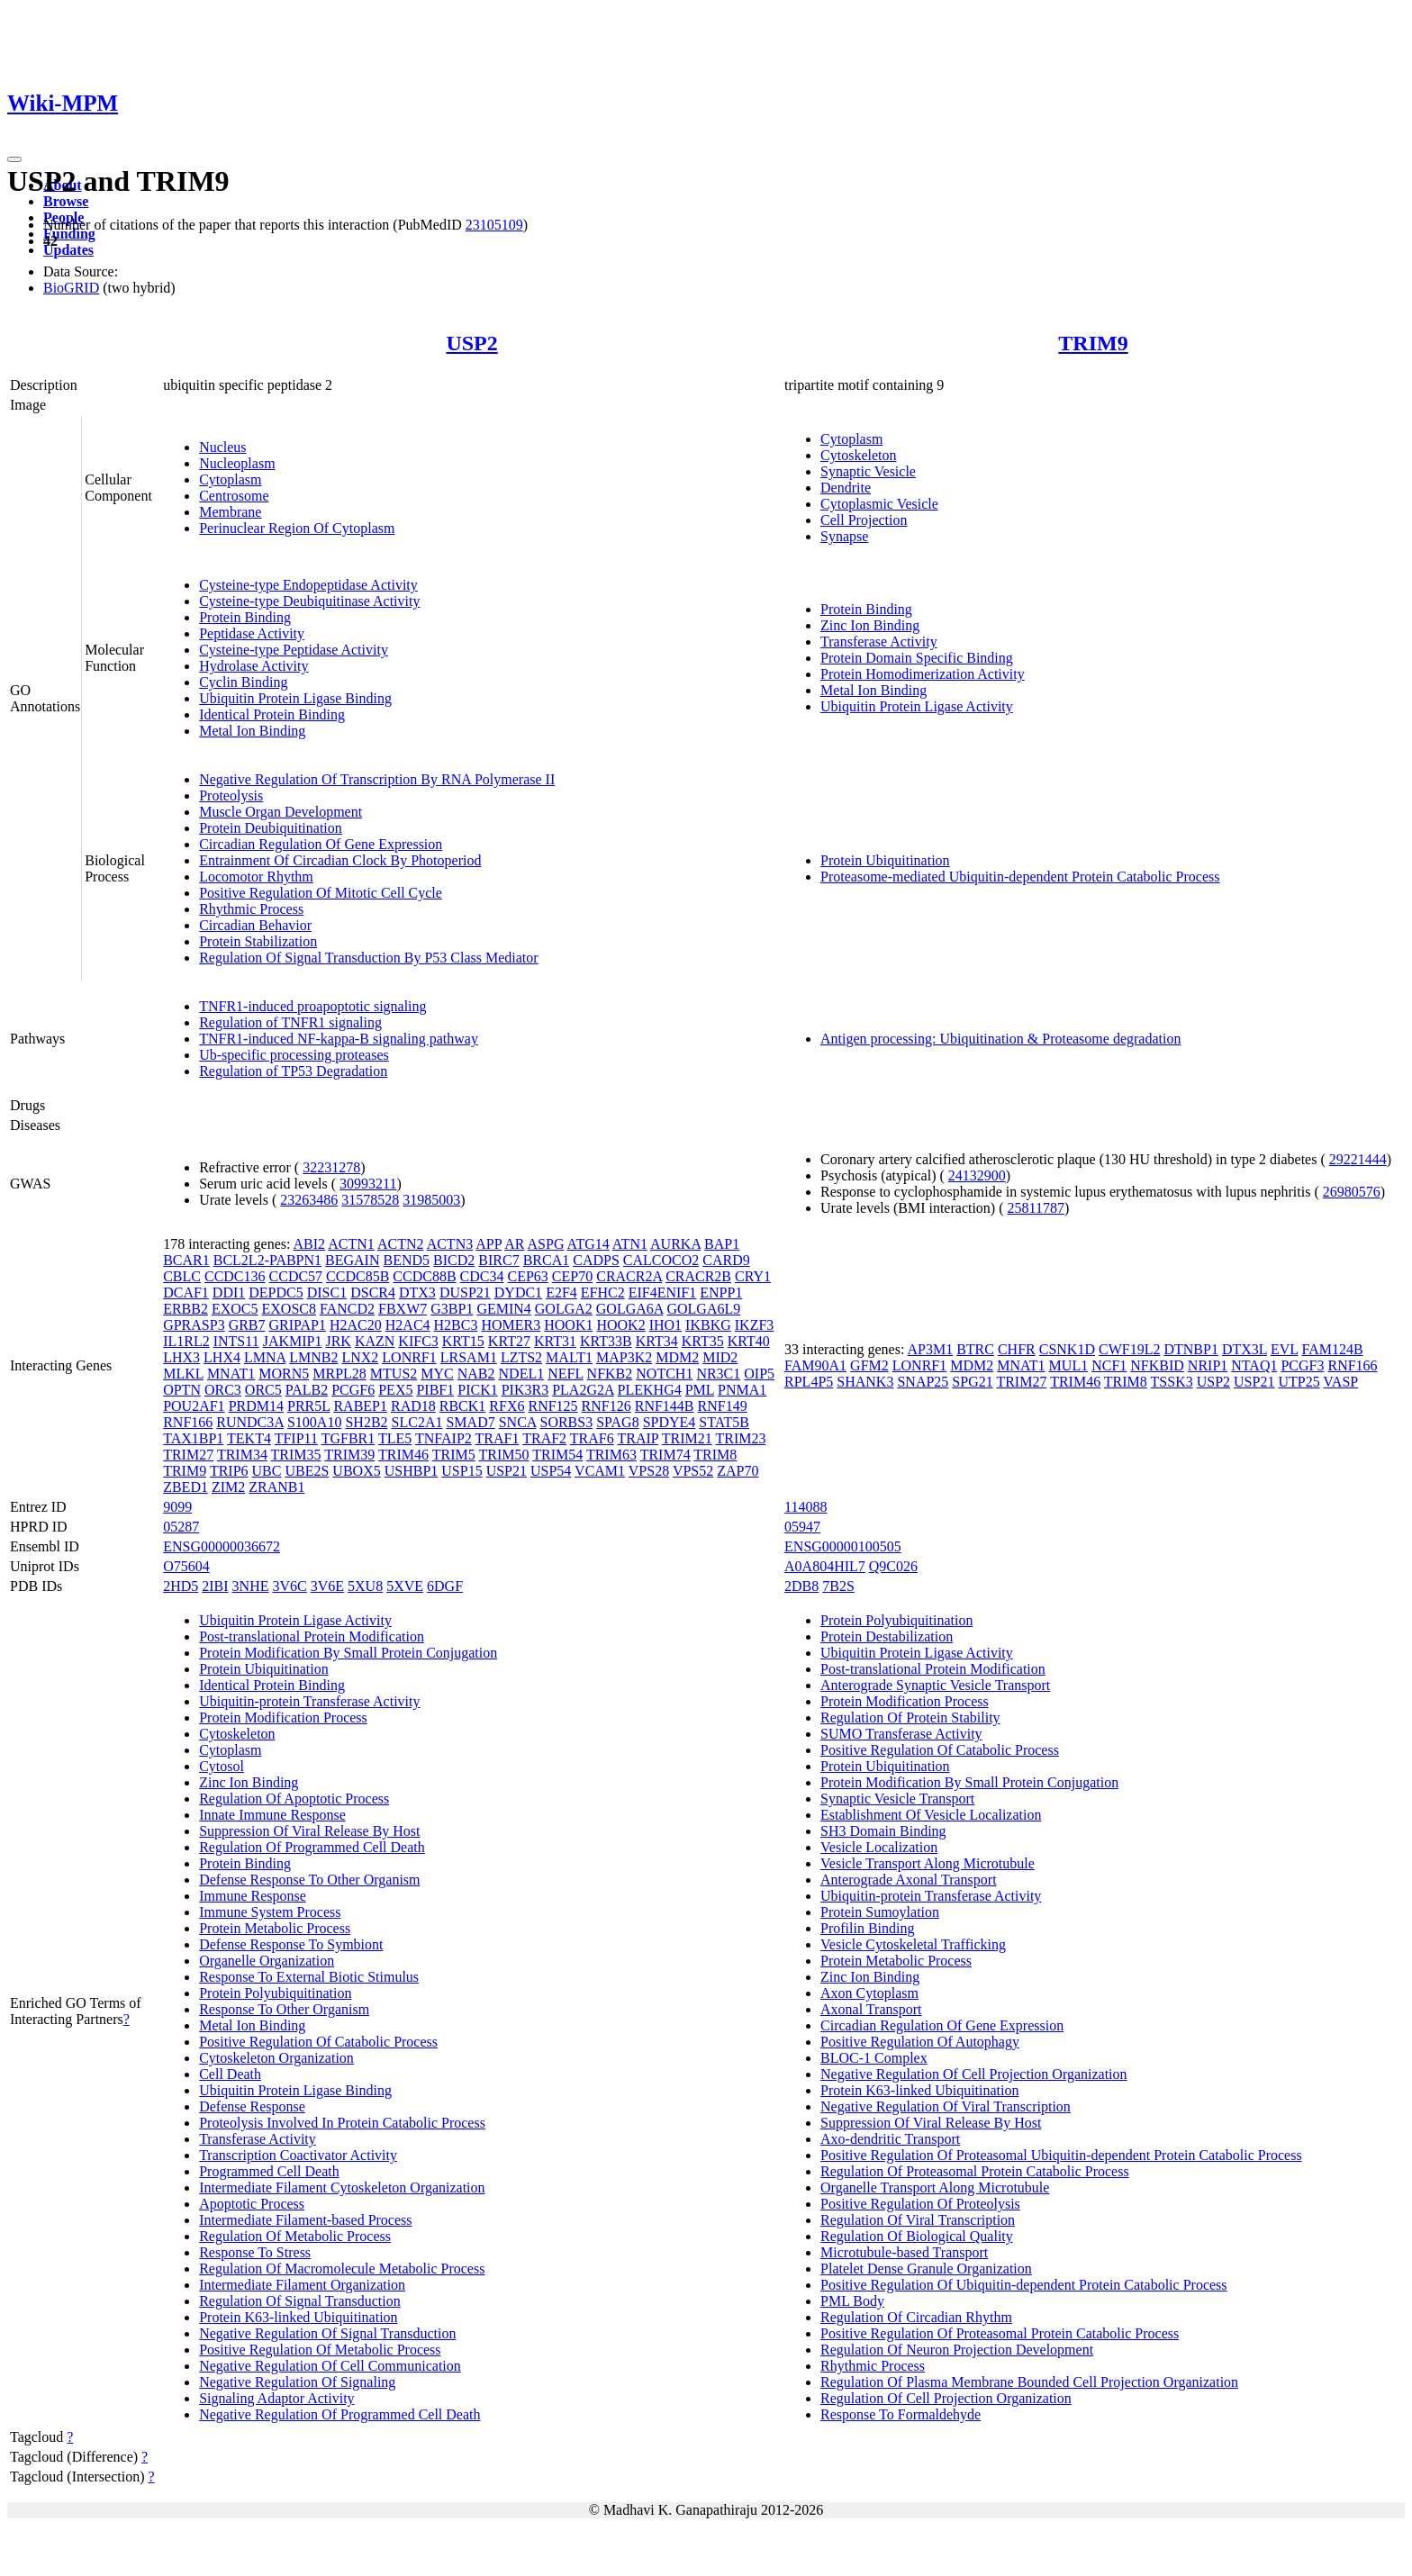 The width and height of the screenshot is (1412, 2576). I want to click on KRT27, so click(509, 1341).